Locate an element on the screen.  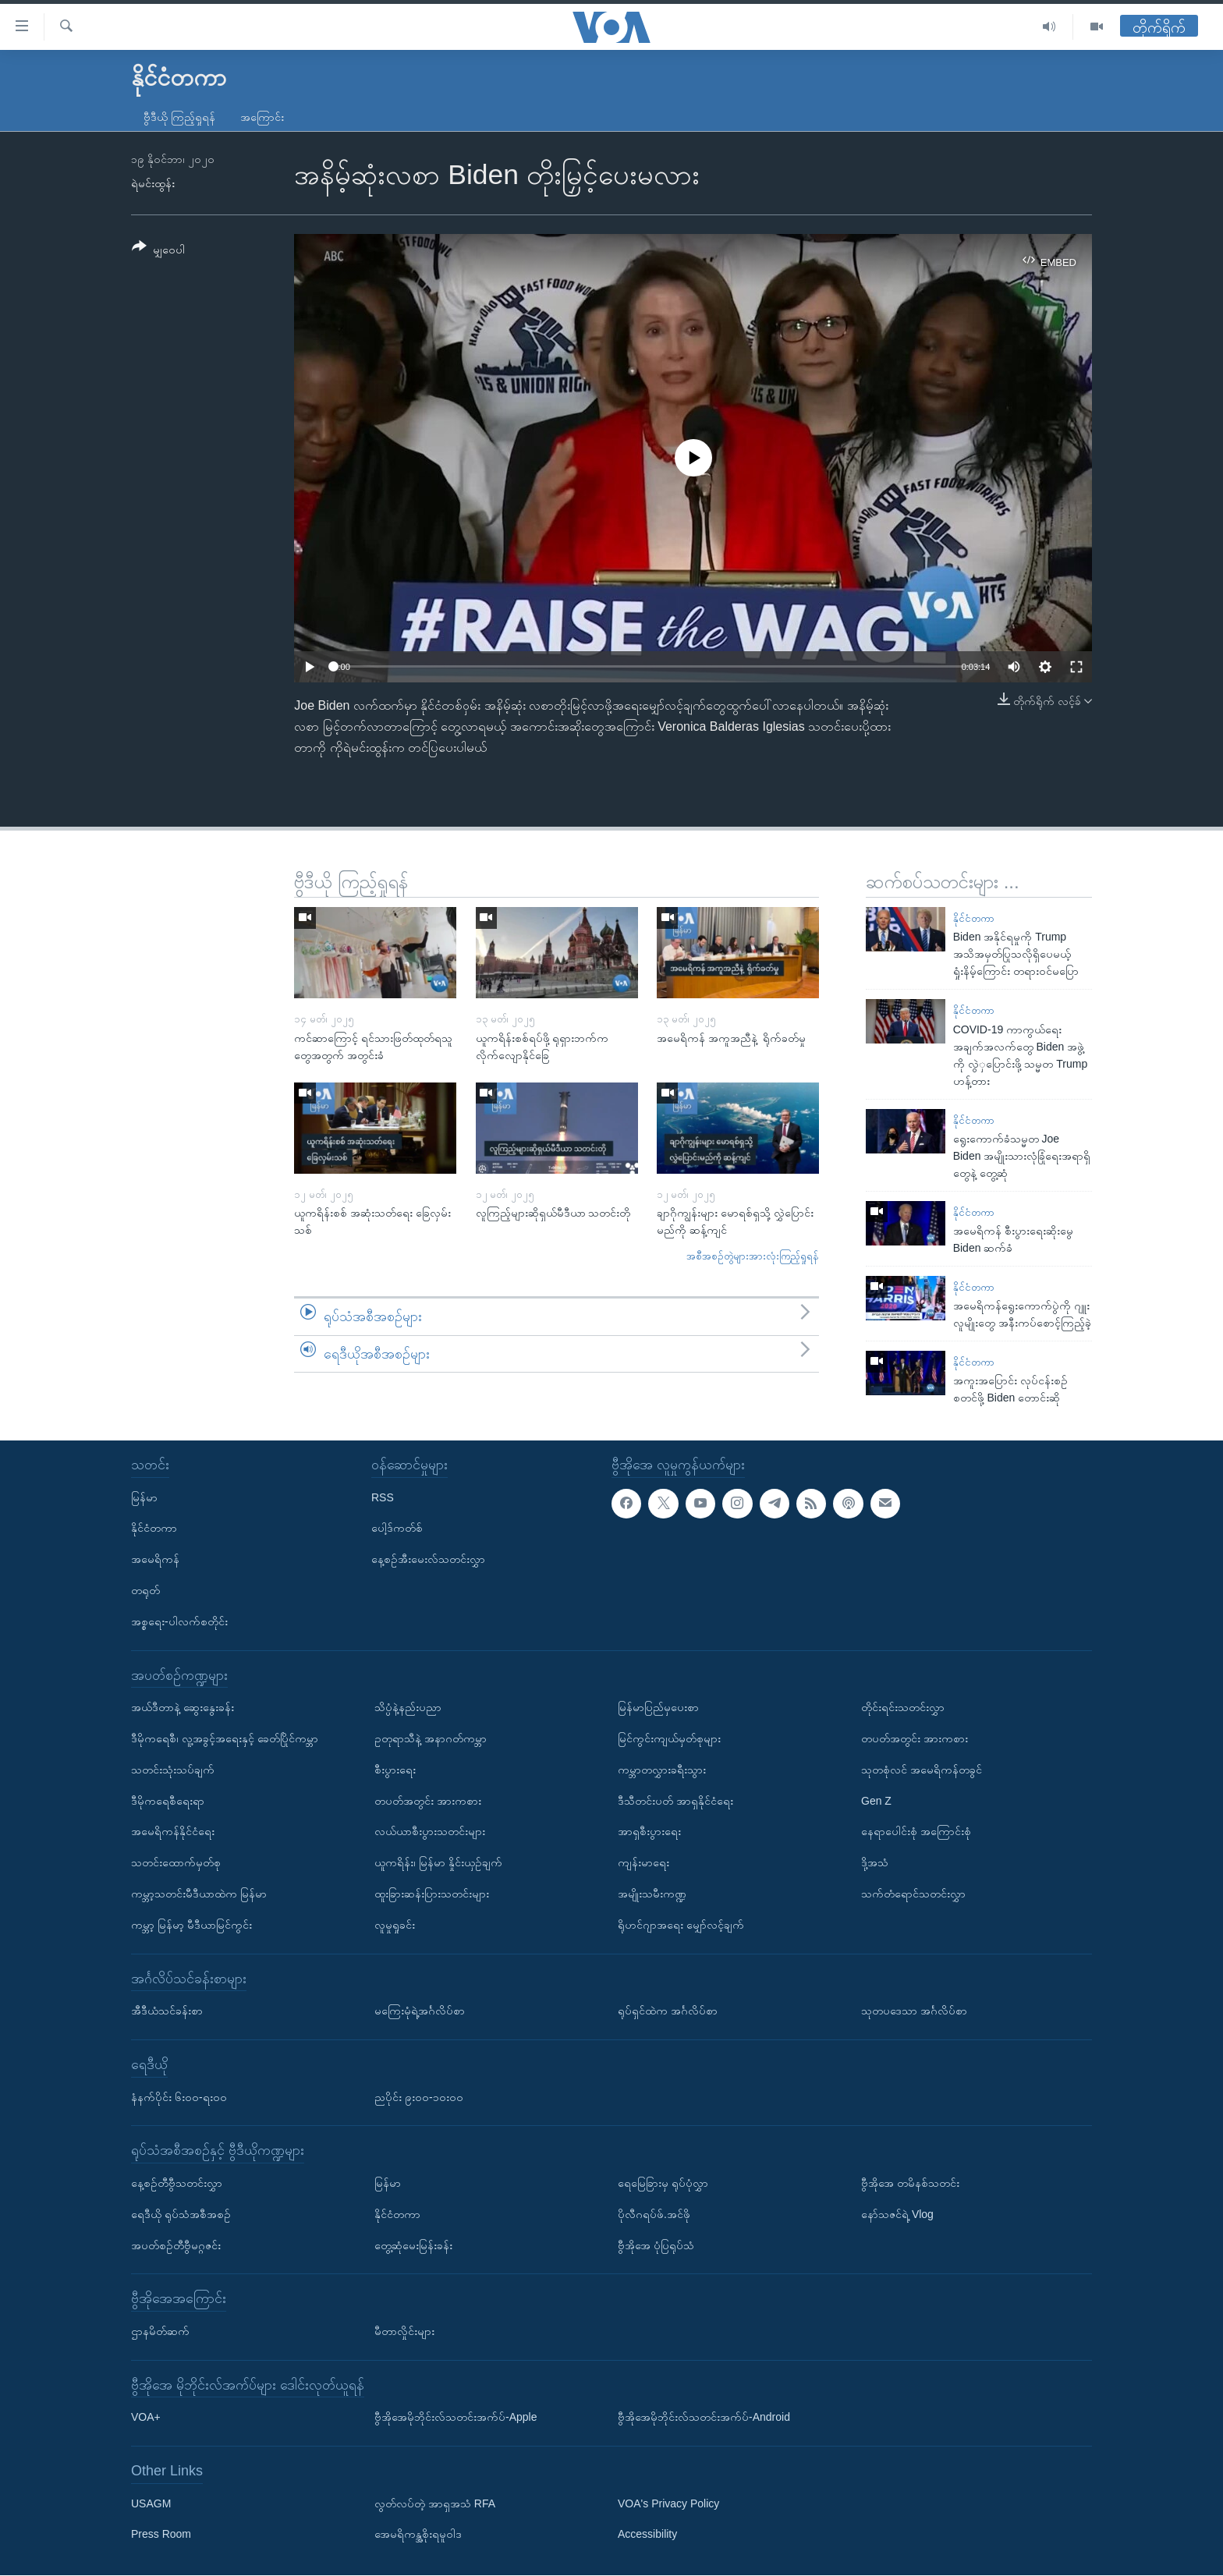
အီဒီယံသင်ခန်းစာ is located at coordinates (167, 2010).